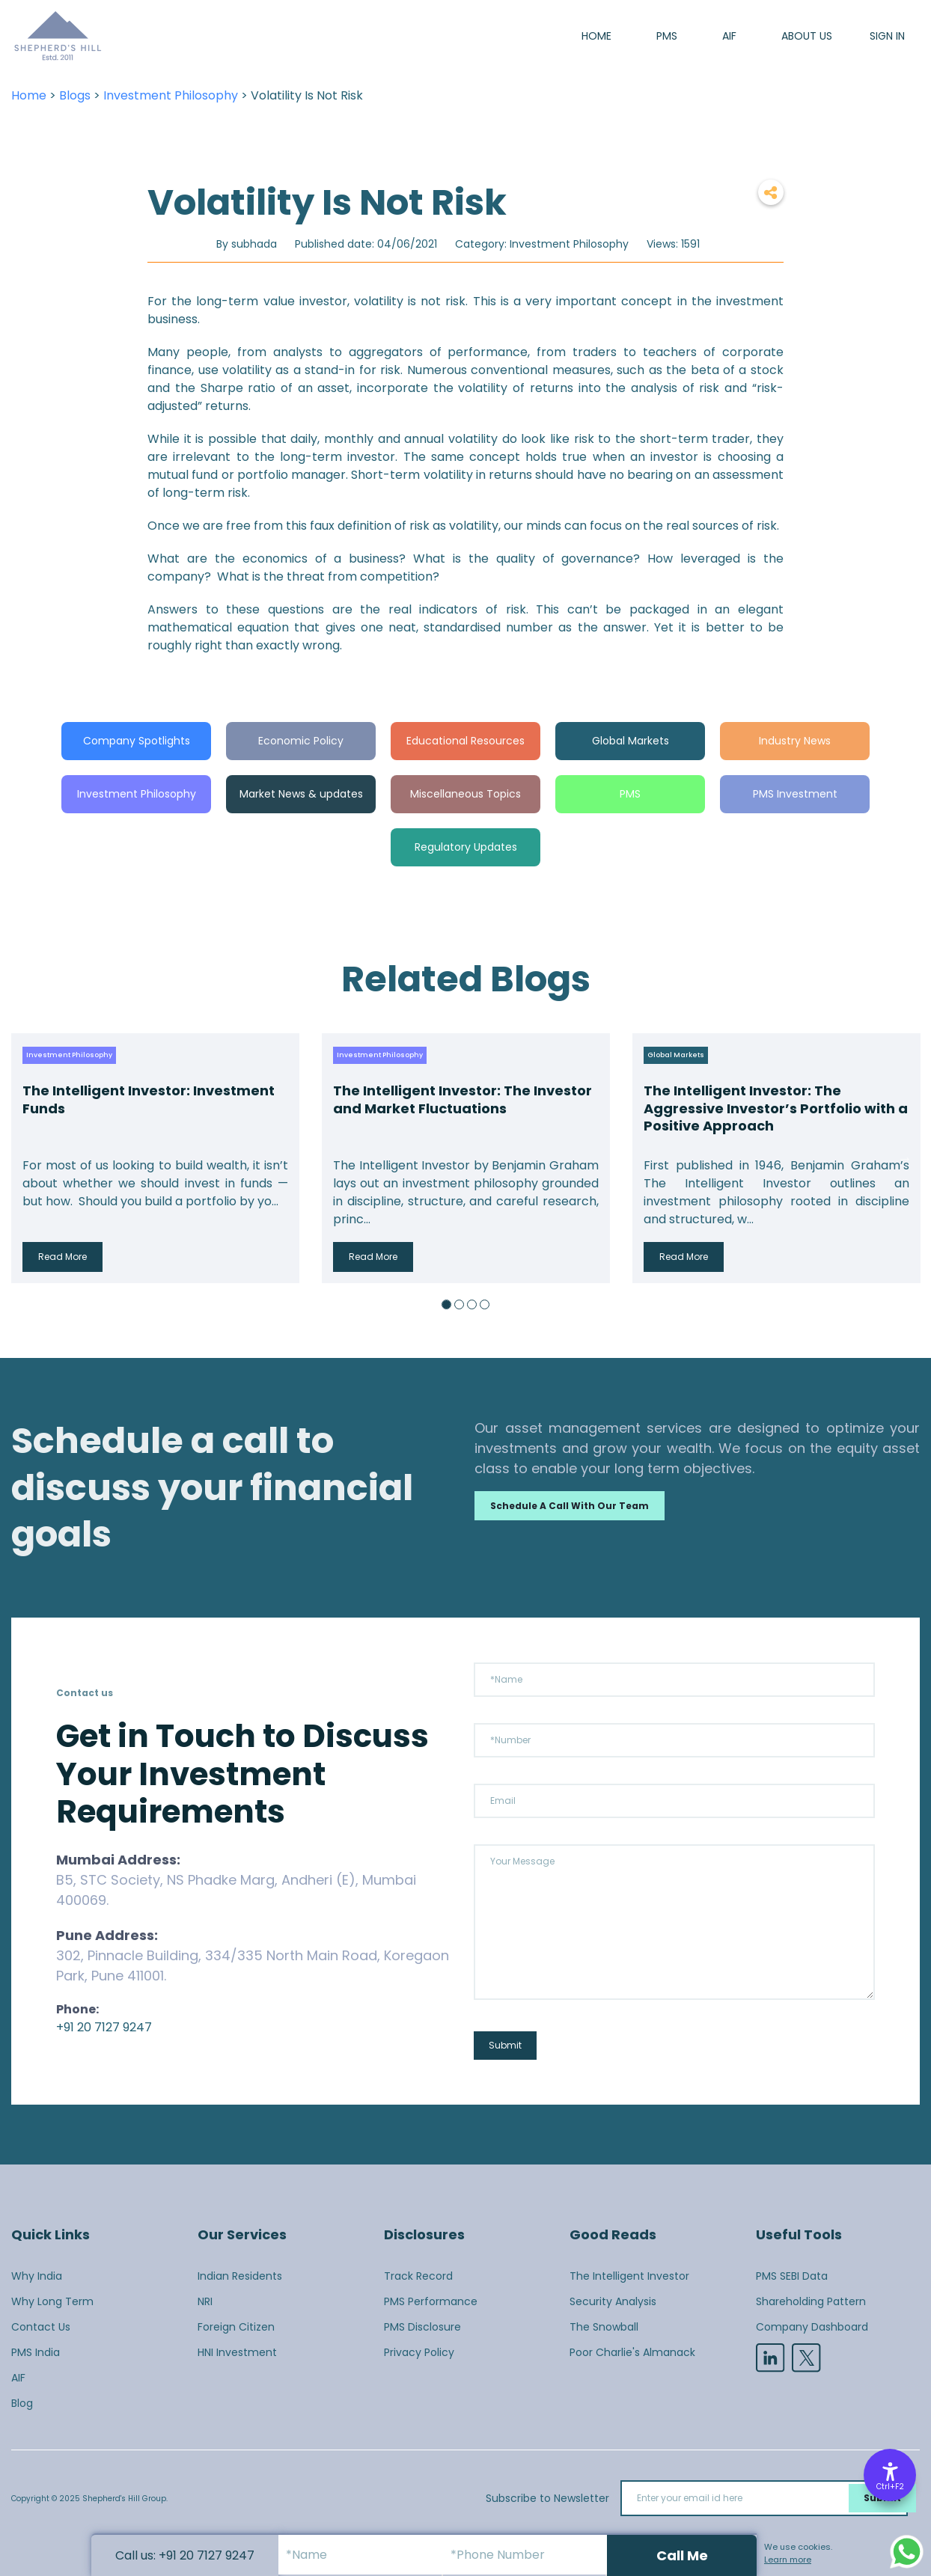 The width and height of the screenshot is (931, 2576). I want to click on Learn more, so click(787, 2560).